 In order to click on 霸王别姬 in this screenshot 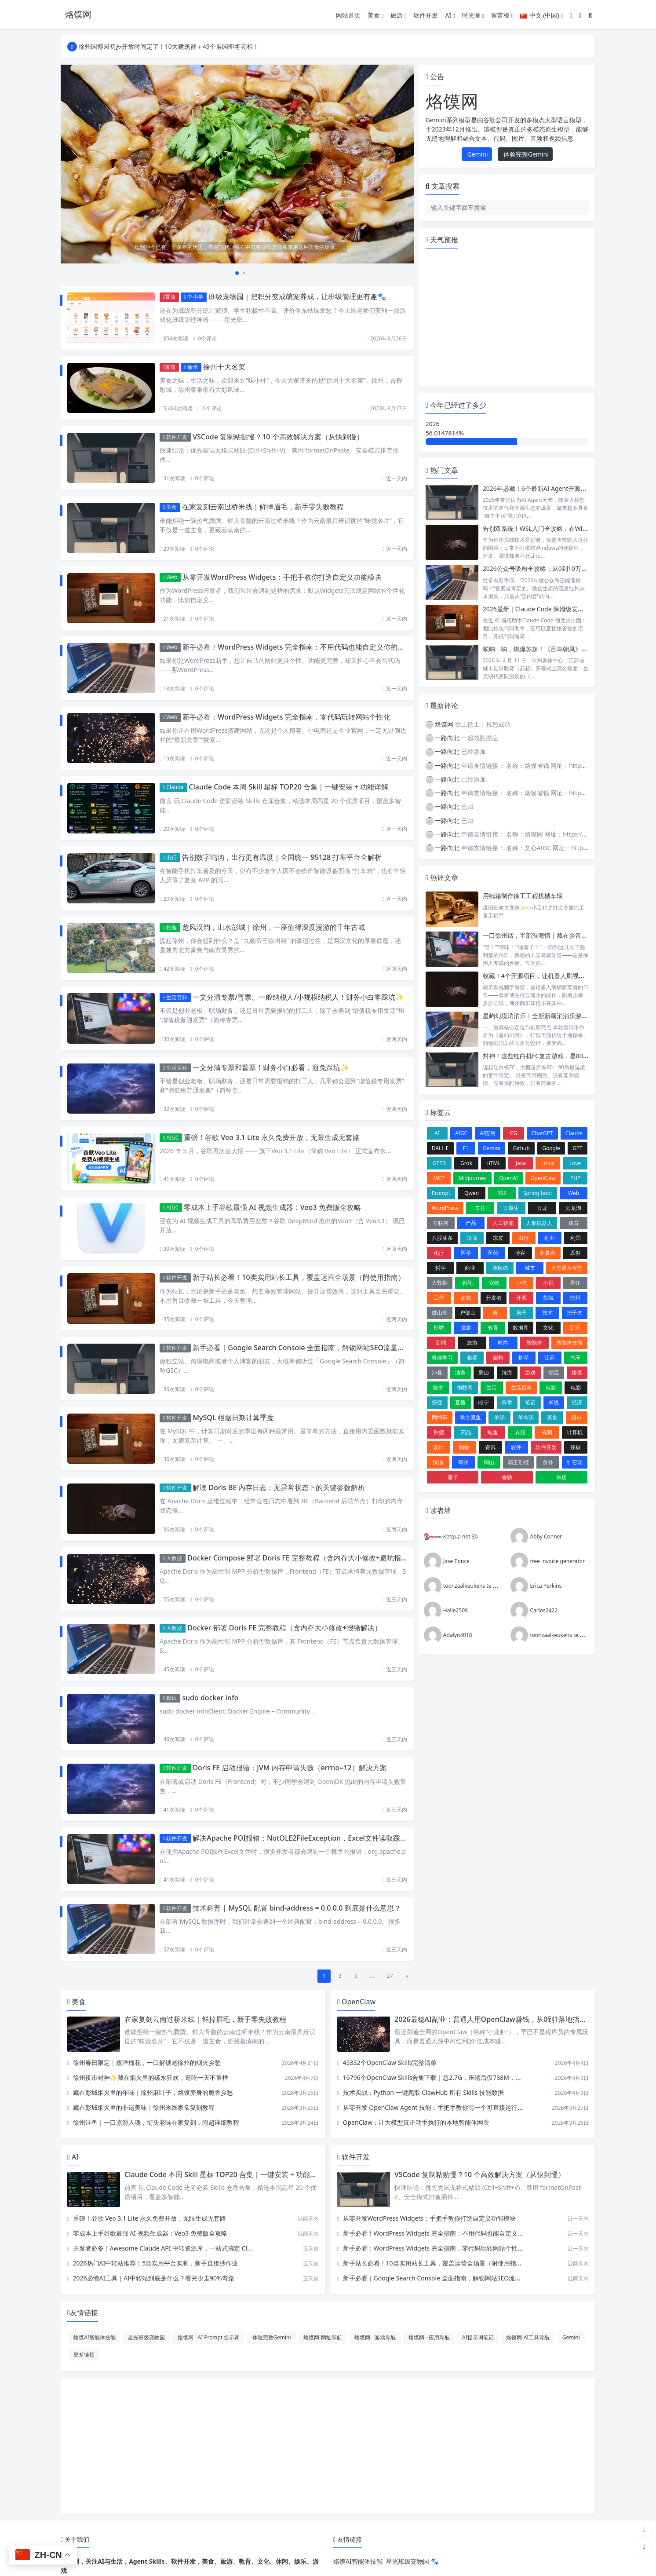, I will do `click(518, 1462)`.